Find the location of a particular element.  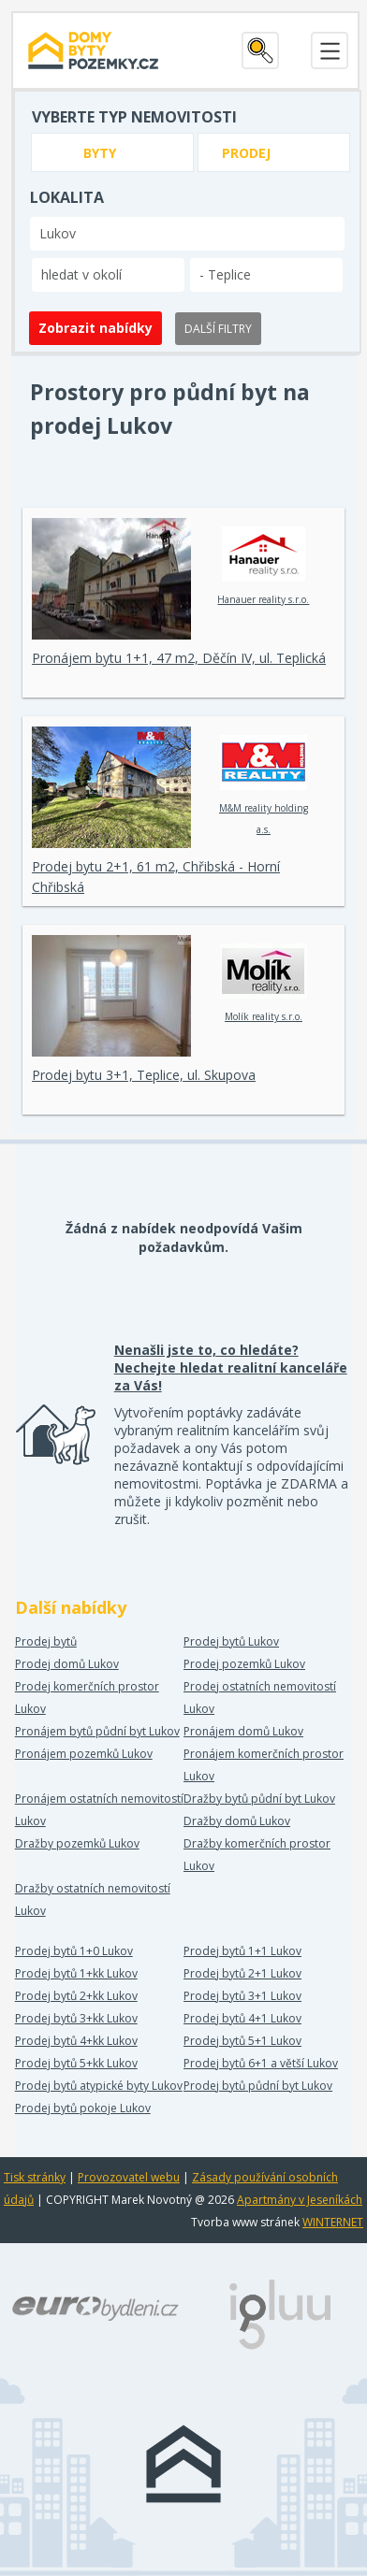

Prodej bytů 1+0 Lukov is located at coordinates (74, 1951).